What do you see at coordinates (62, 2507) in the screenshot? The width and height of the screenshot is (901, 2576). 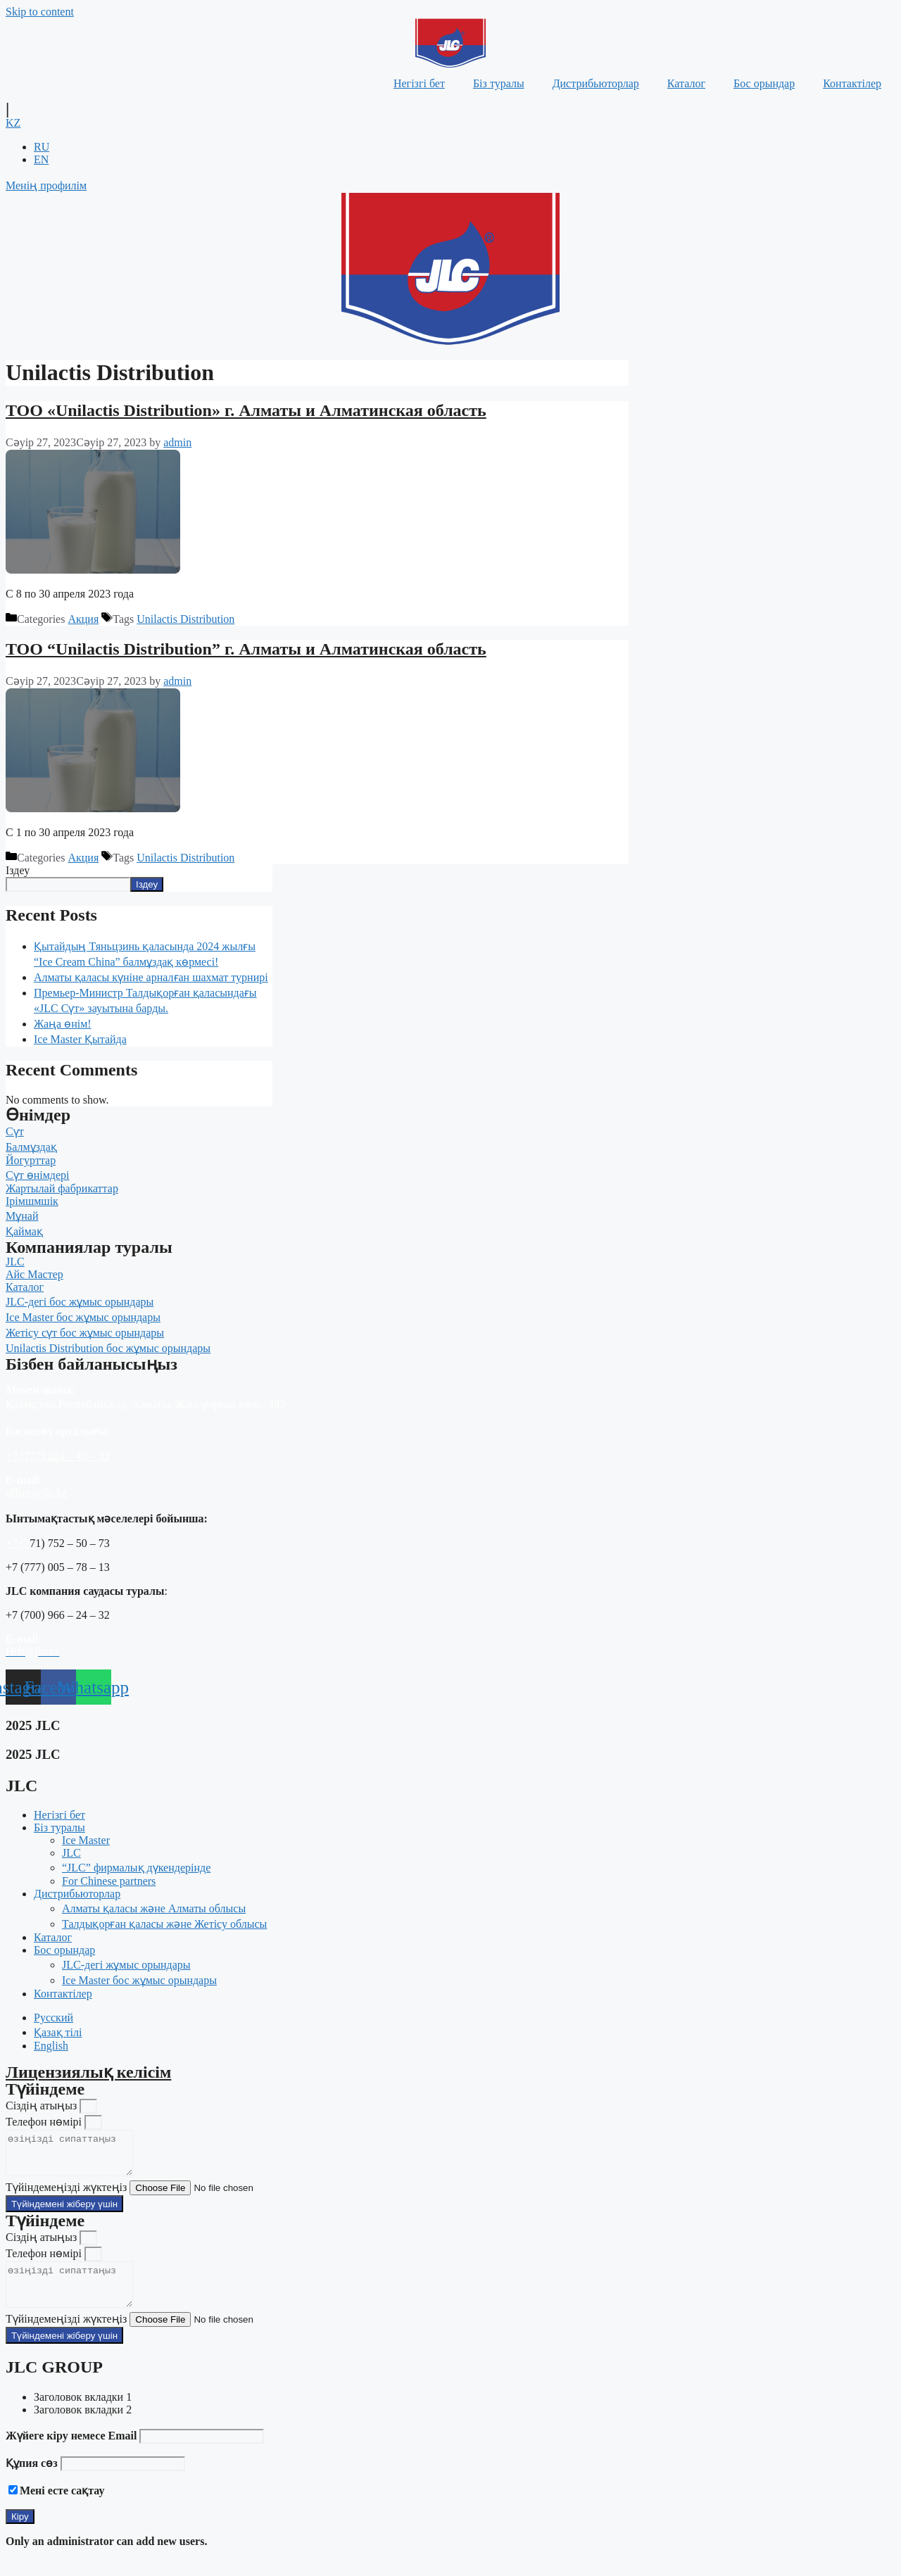 I see `Мені есте сақтау` at bounding box center [62, 2507].